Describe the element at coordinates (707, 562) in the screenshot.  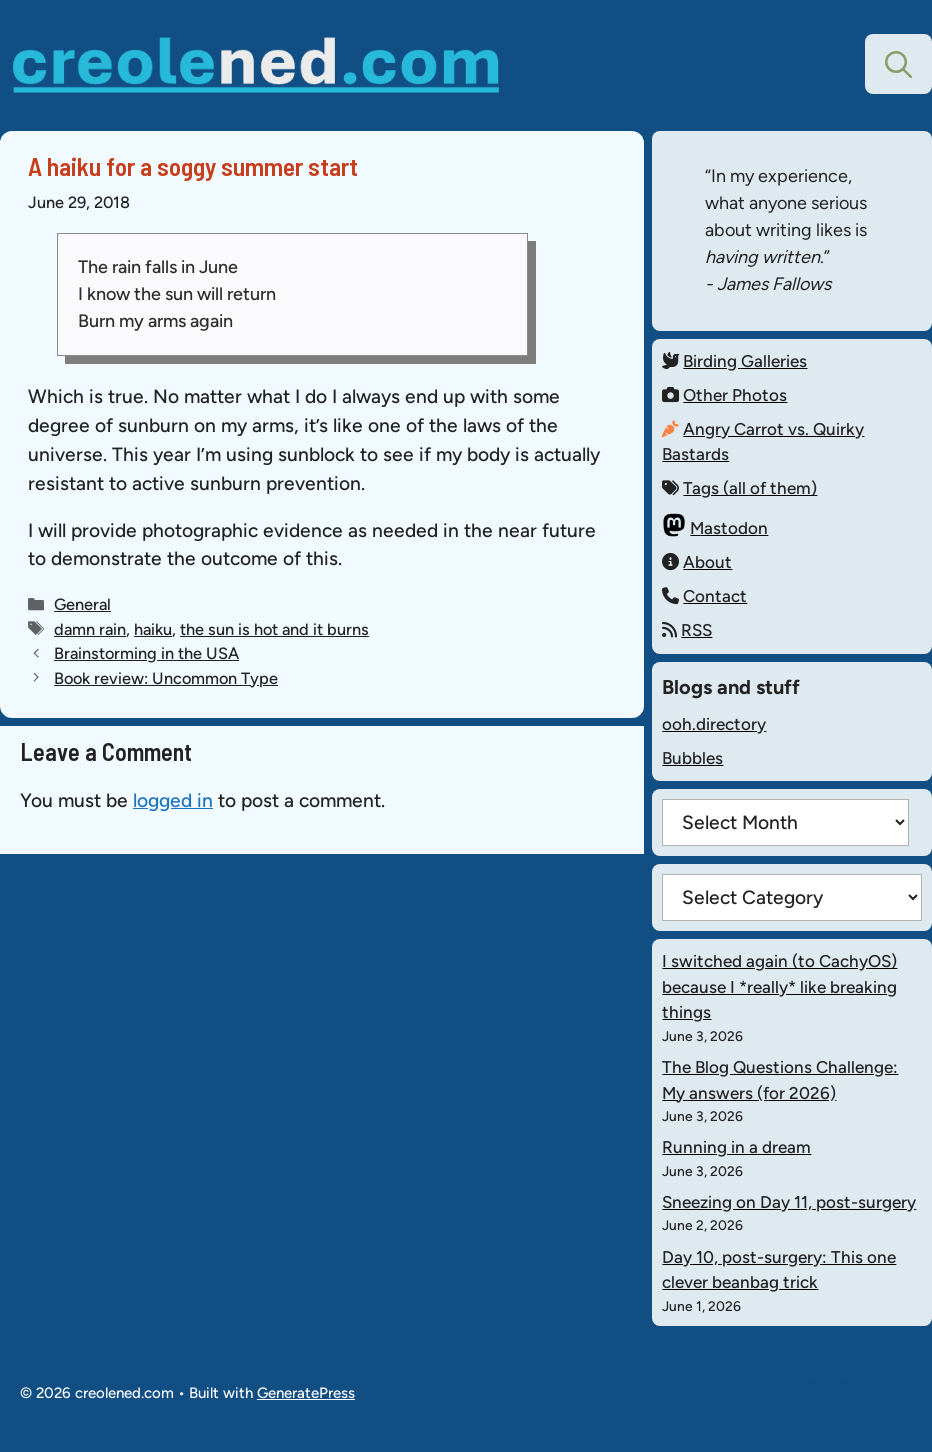
I see `About` at that location.